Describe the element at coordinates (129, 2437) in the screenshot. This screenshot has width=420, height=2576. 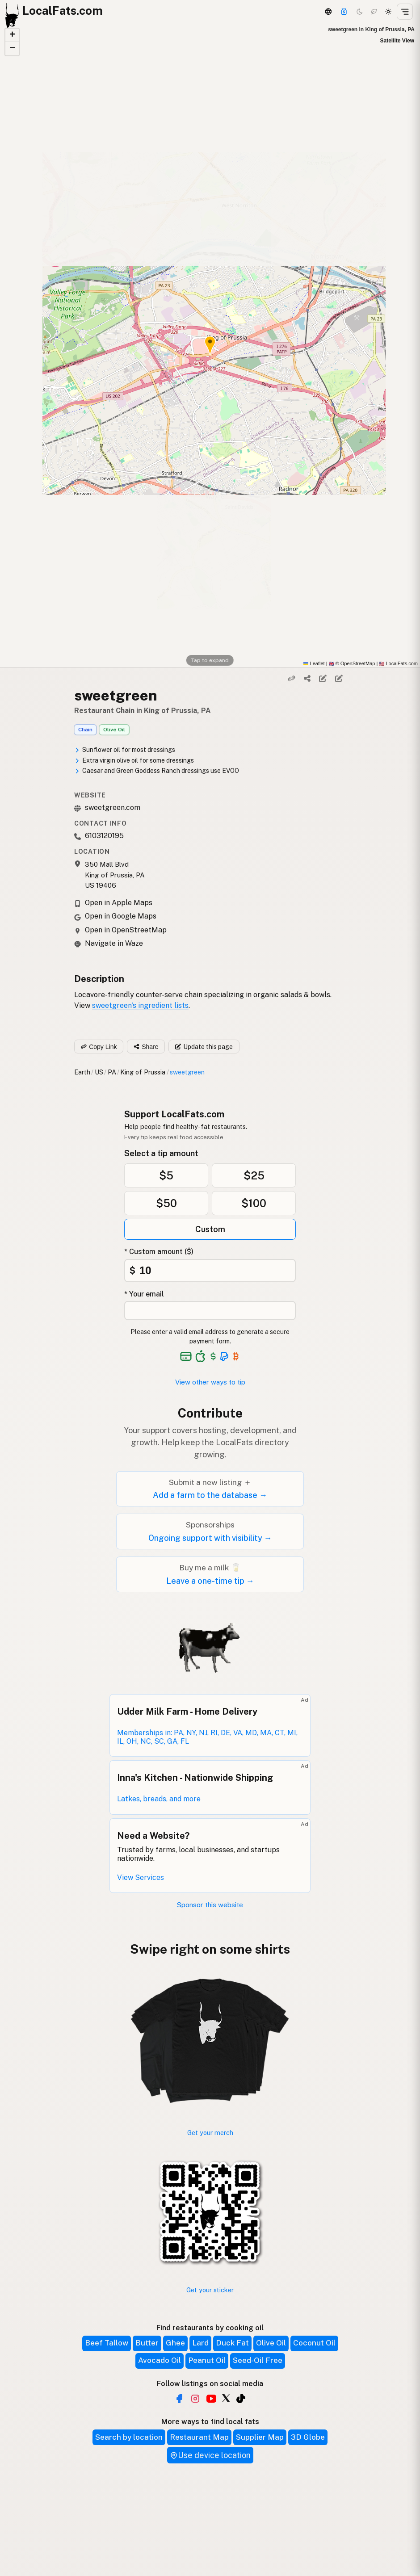
I see `Search by location` at that location.